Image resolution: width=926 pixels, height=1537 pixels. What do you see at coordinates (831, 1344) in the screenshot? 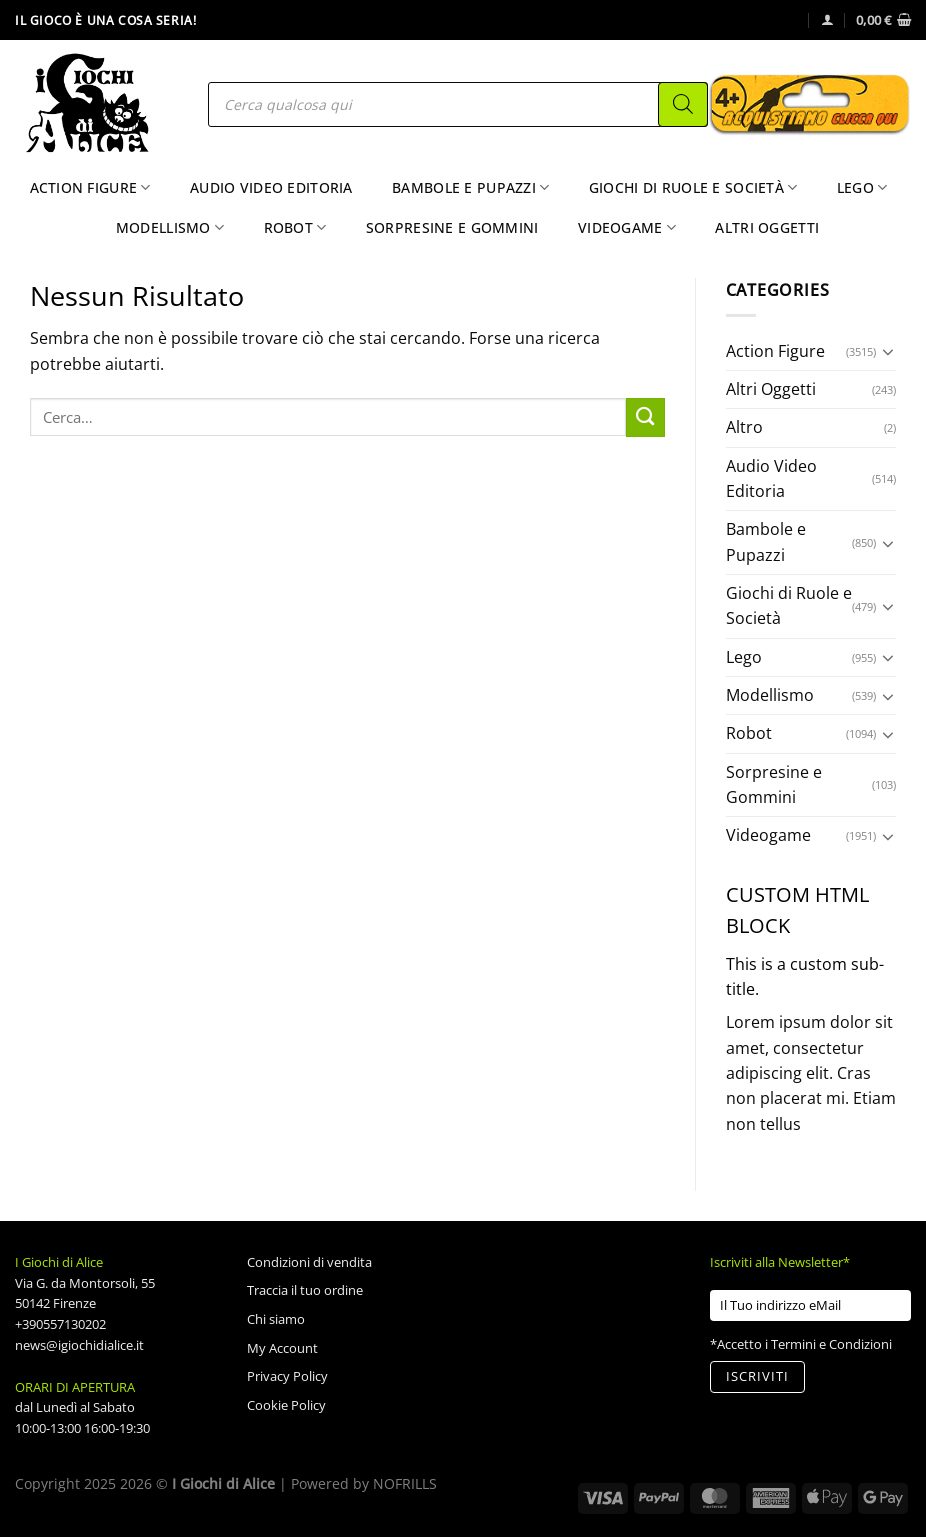
I see `Termini e Condizioni` at bounding box center [831, 1344].